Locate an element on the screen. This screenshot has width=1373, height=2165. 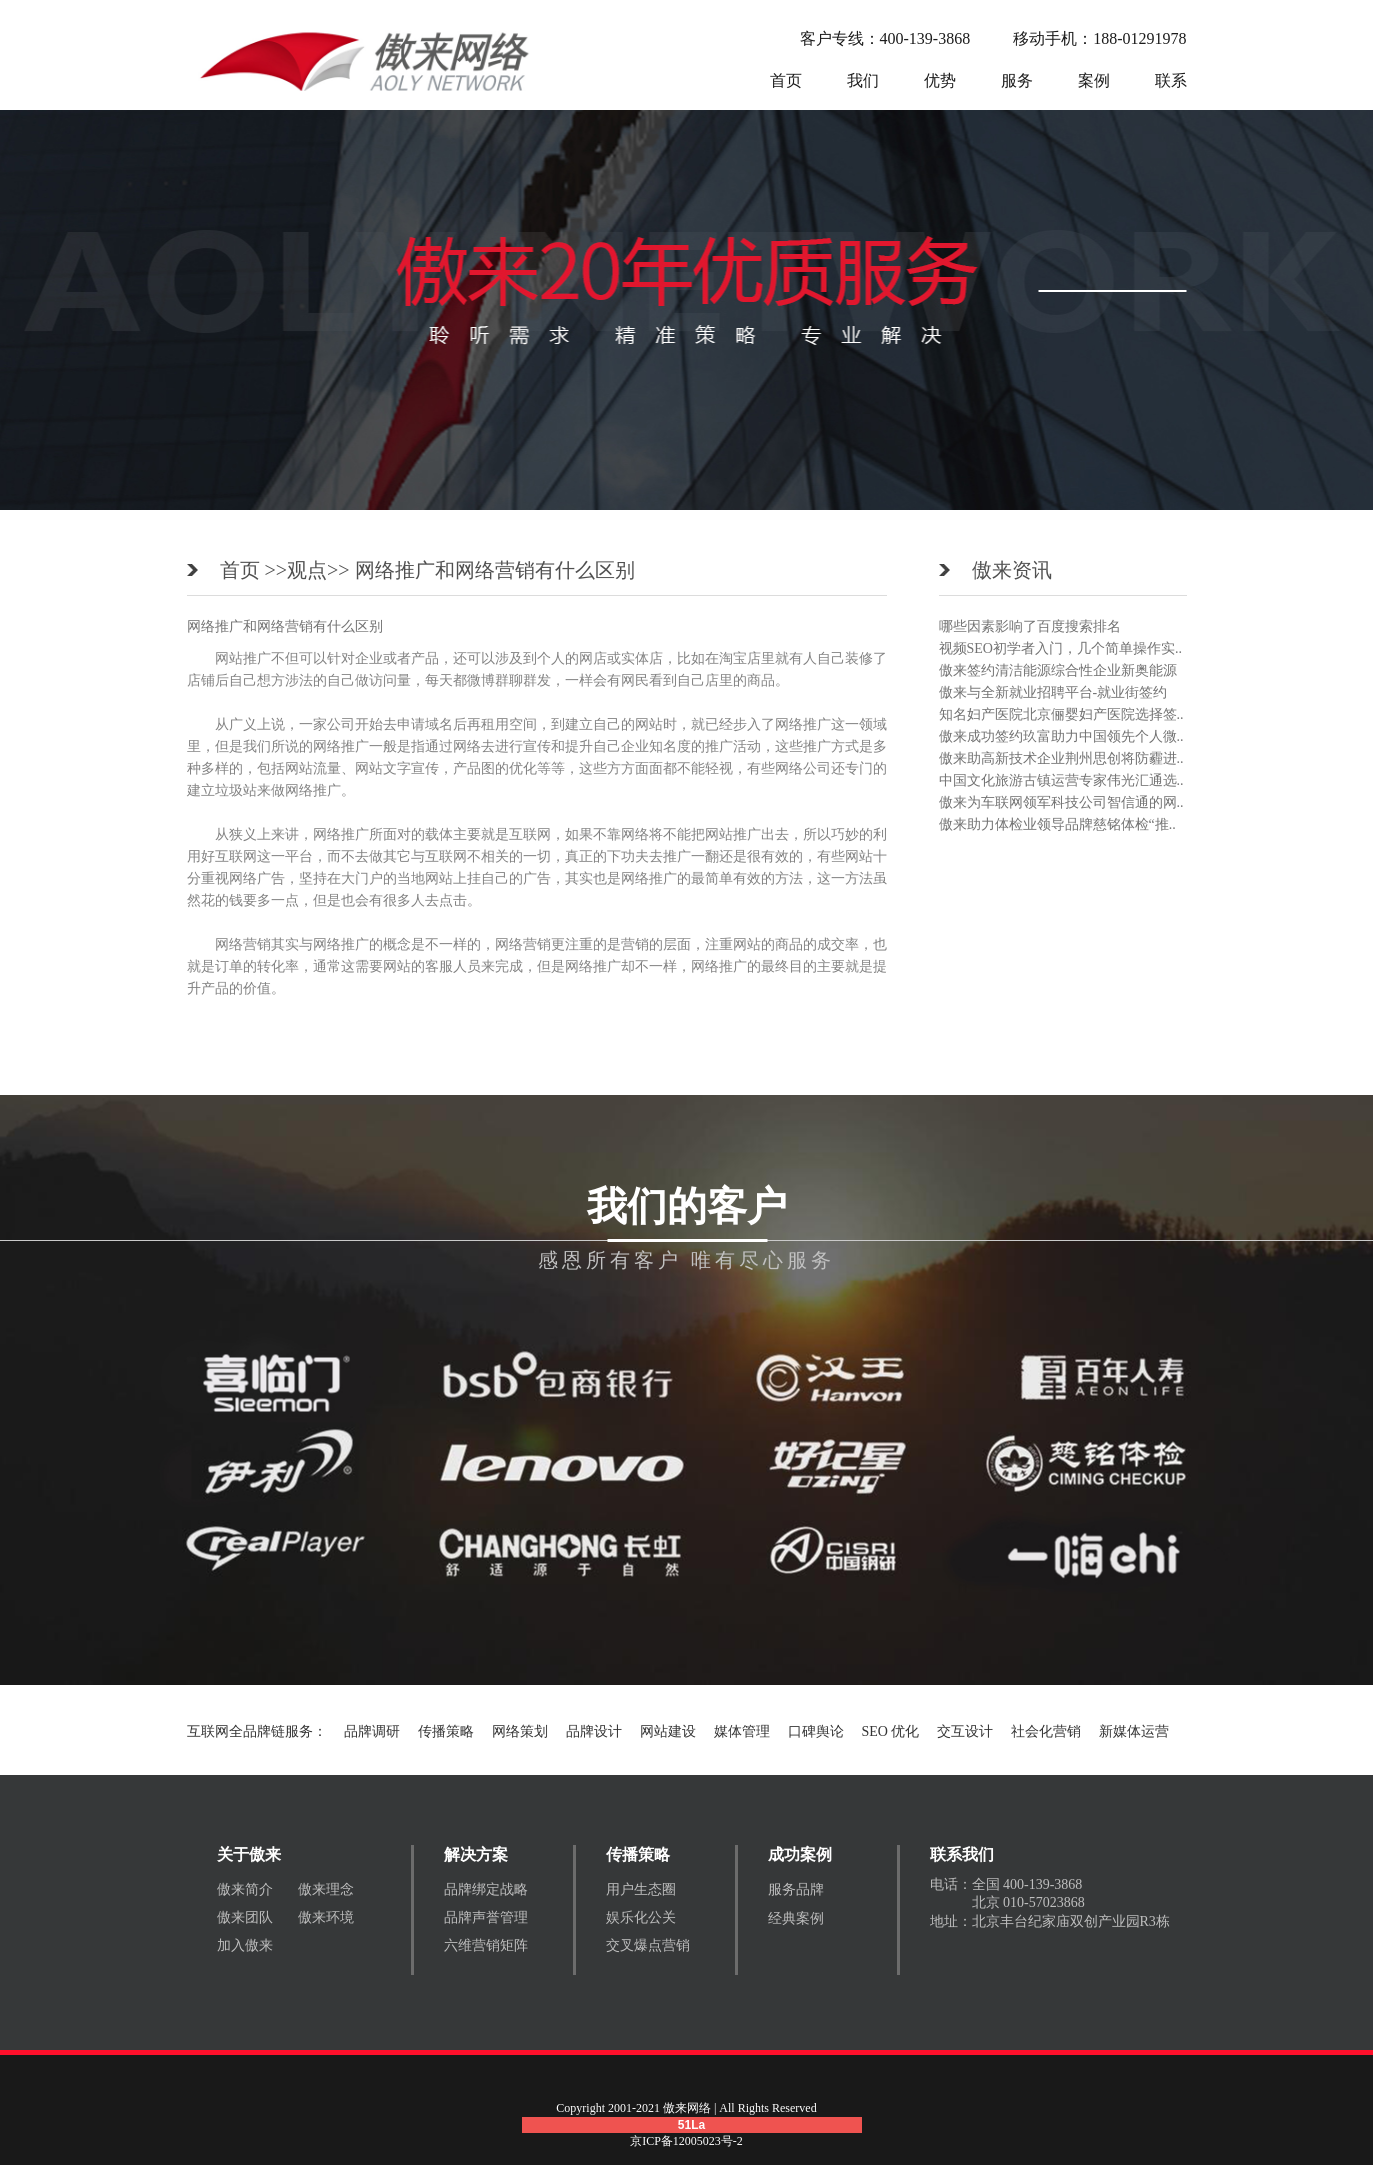
傲来环境 is located at coordinates (326, 1917).